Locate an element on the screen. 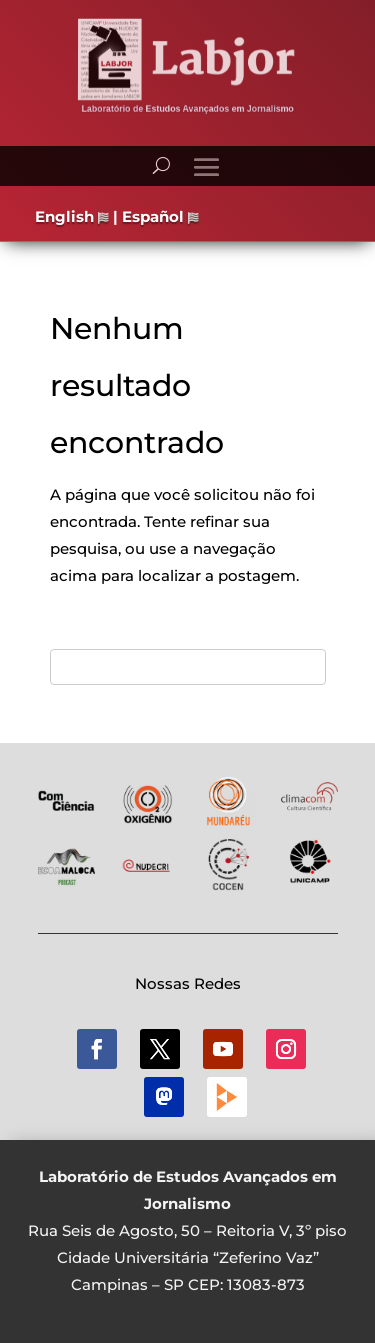 This screenshot has height=1343, width=375. Español is located at coordinates (160, 216).